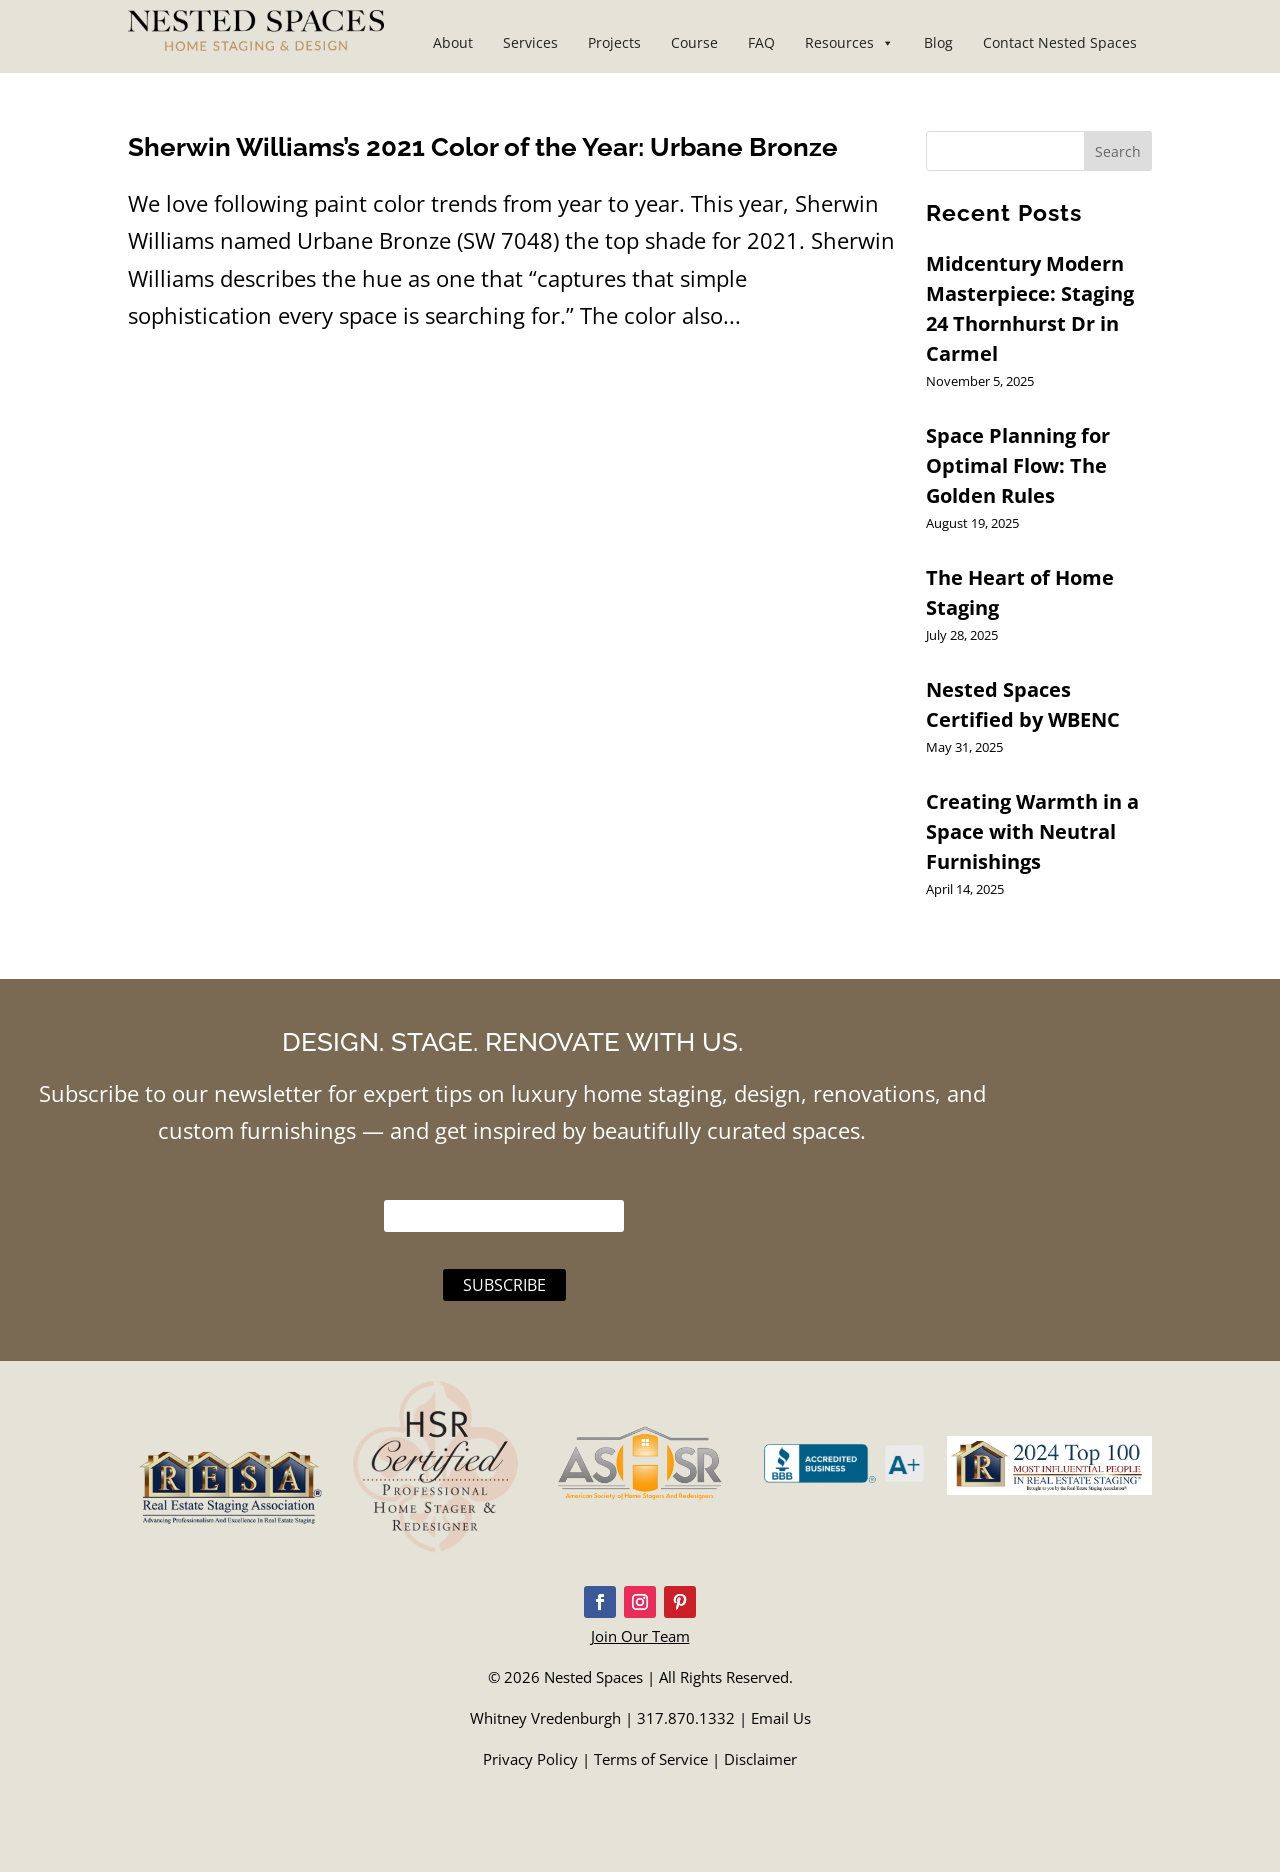 This screenshot has height=1872, width=1280. Describe the element at coordinates (1118, 151) in the screenshot. I see `Search` at that location.